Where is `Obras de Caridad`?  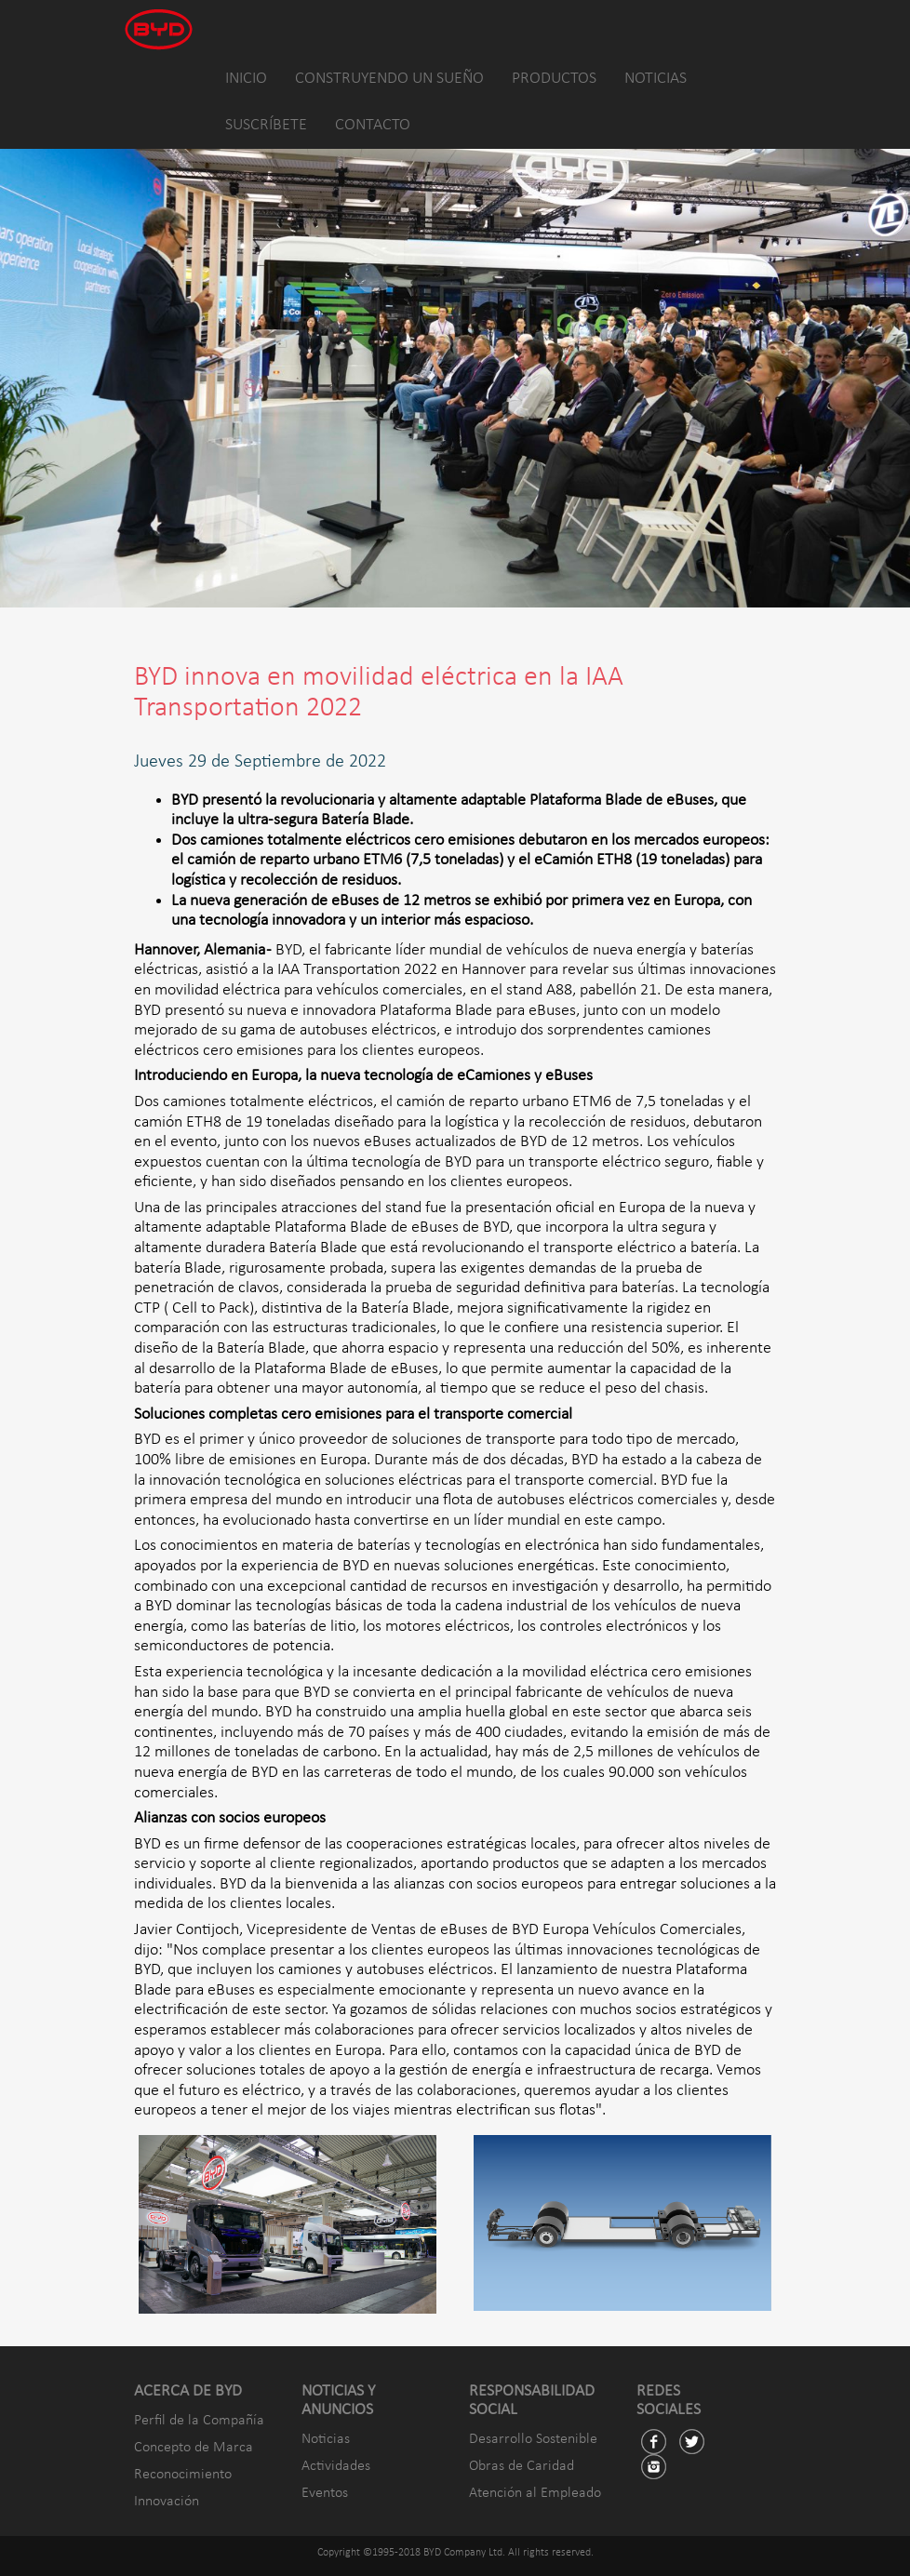
Obras de Caridad is located at coordinates (521, 2466).